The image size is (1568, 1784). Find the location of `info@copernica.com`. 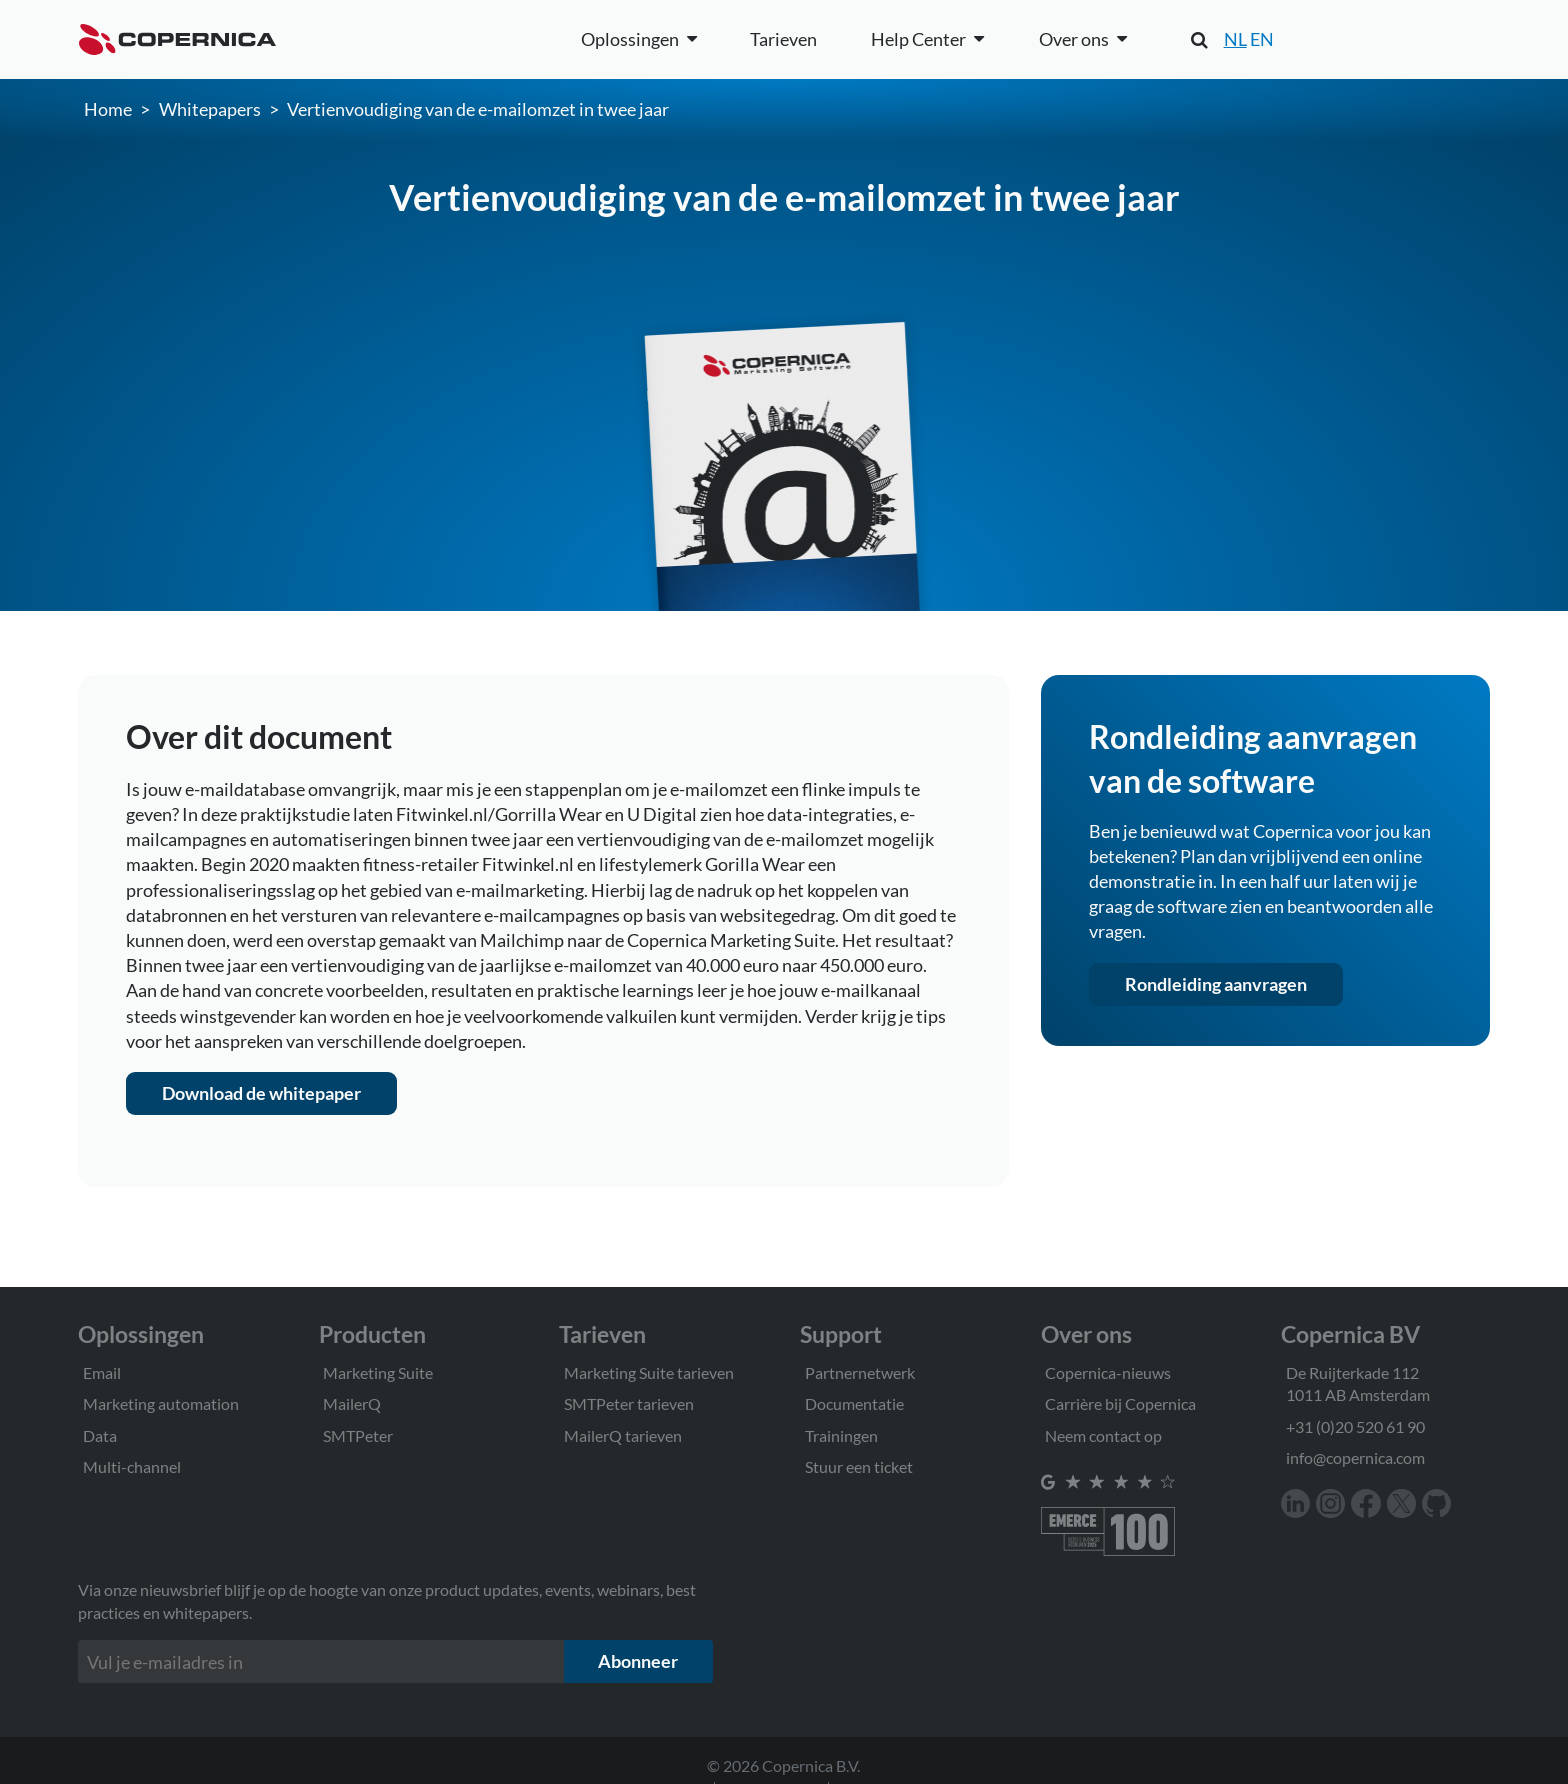

info@copernica.com is located at coordinates (1355, 1457).